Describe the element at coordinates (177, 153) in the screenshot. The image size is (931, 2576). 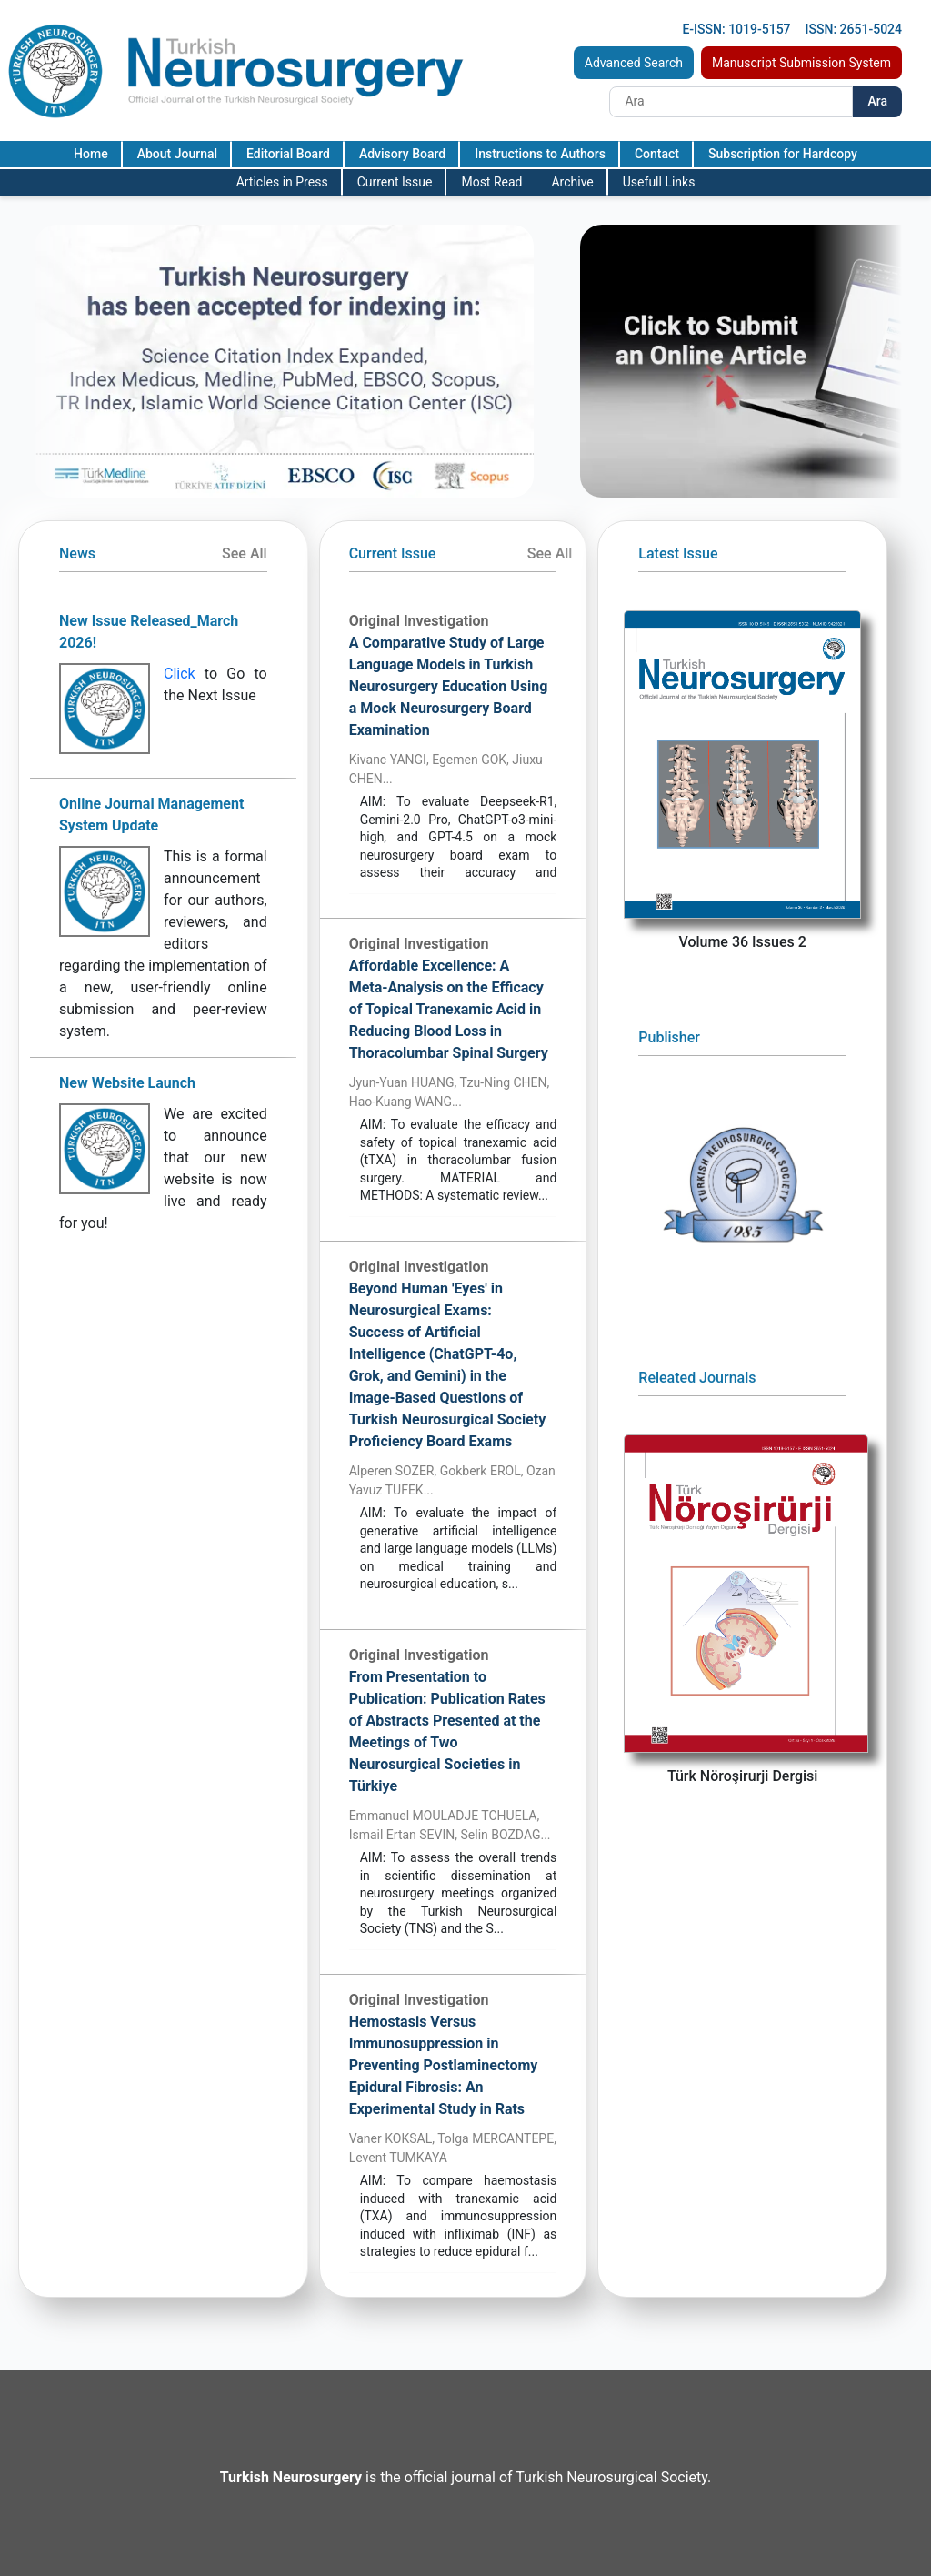
I see `About Journal` at that location.